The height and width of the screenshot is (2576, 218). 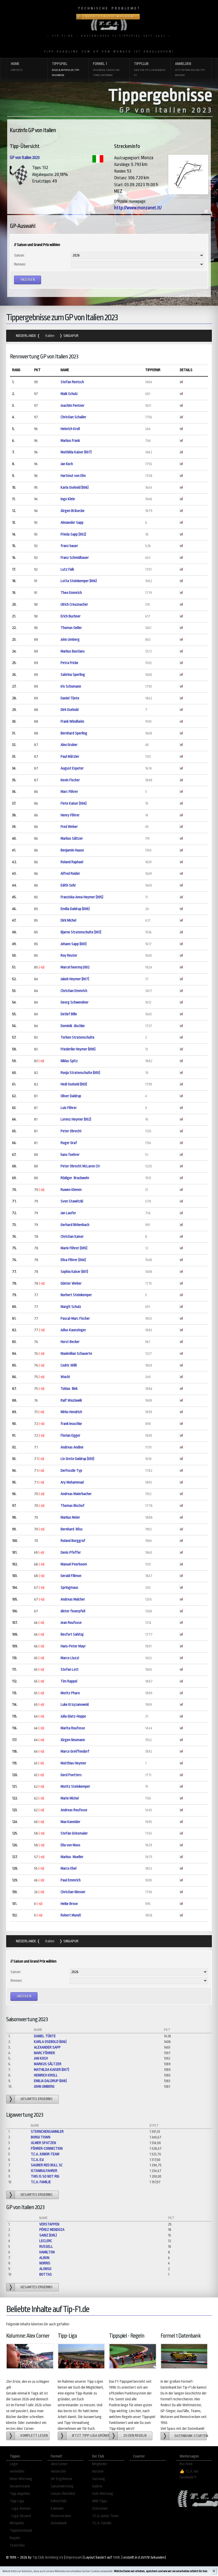 What do you see at coordinates (27, 67) in the screenshot?
I see `Home` at bounding box center [27, 67].